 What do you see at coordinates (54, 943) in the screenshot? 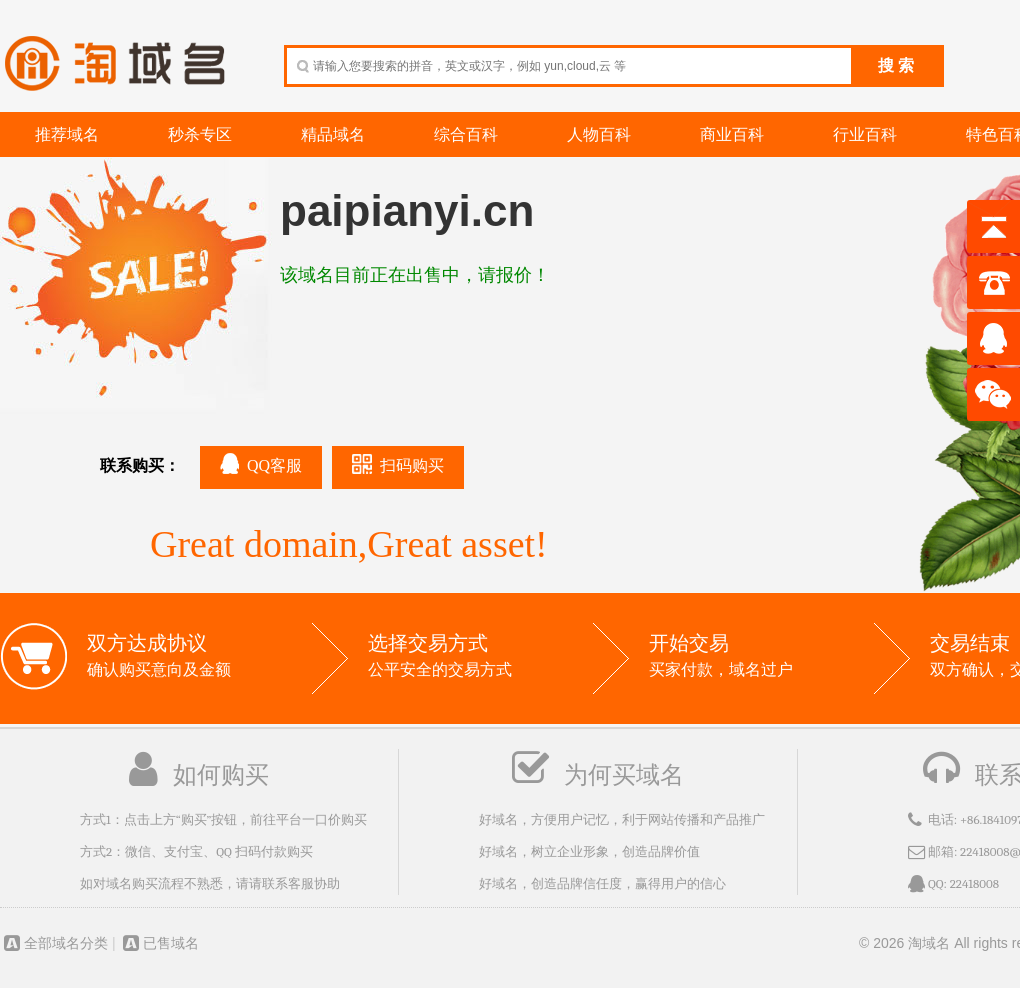
I see `全部域名分类` at bounding box center [54, 943].